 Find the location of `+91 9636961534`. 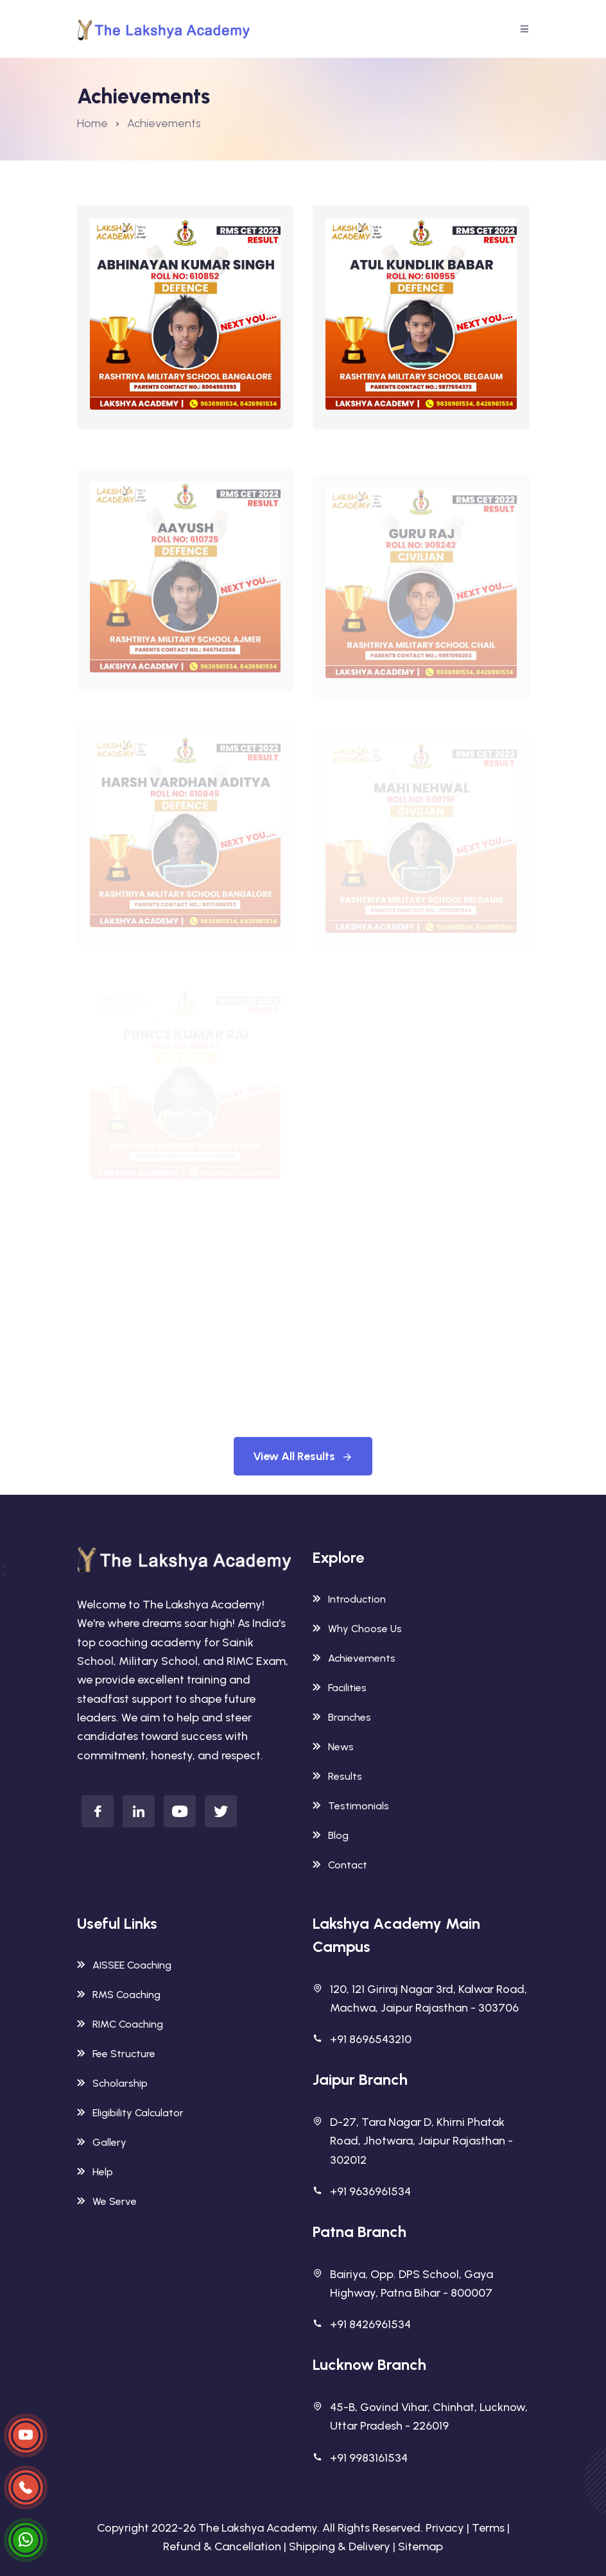

+91 9636961534 is located at coordinates (370, 2191).